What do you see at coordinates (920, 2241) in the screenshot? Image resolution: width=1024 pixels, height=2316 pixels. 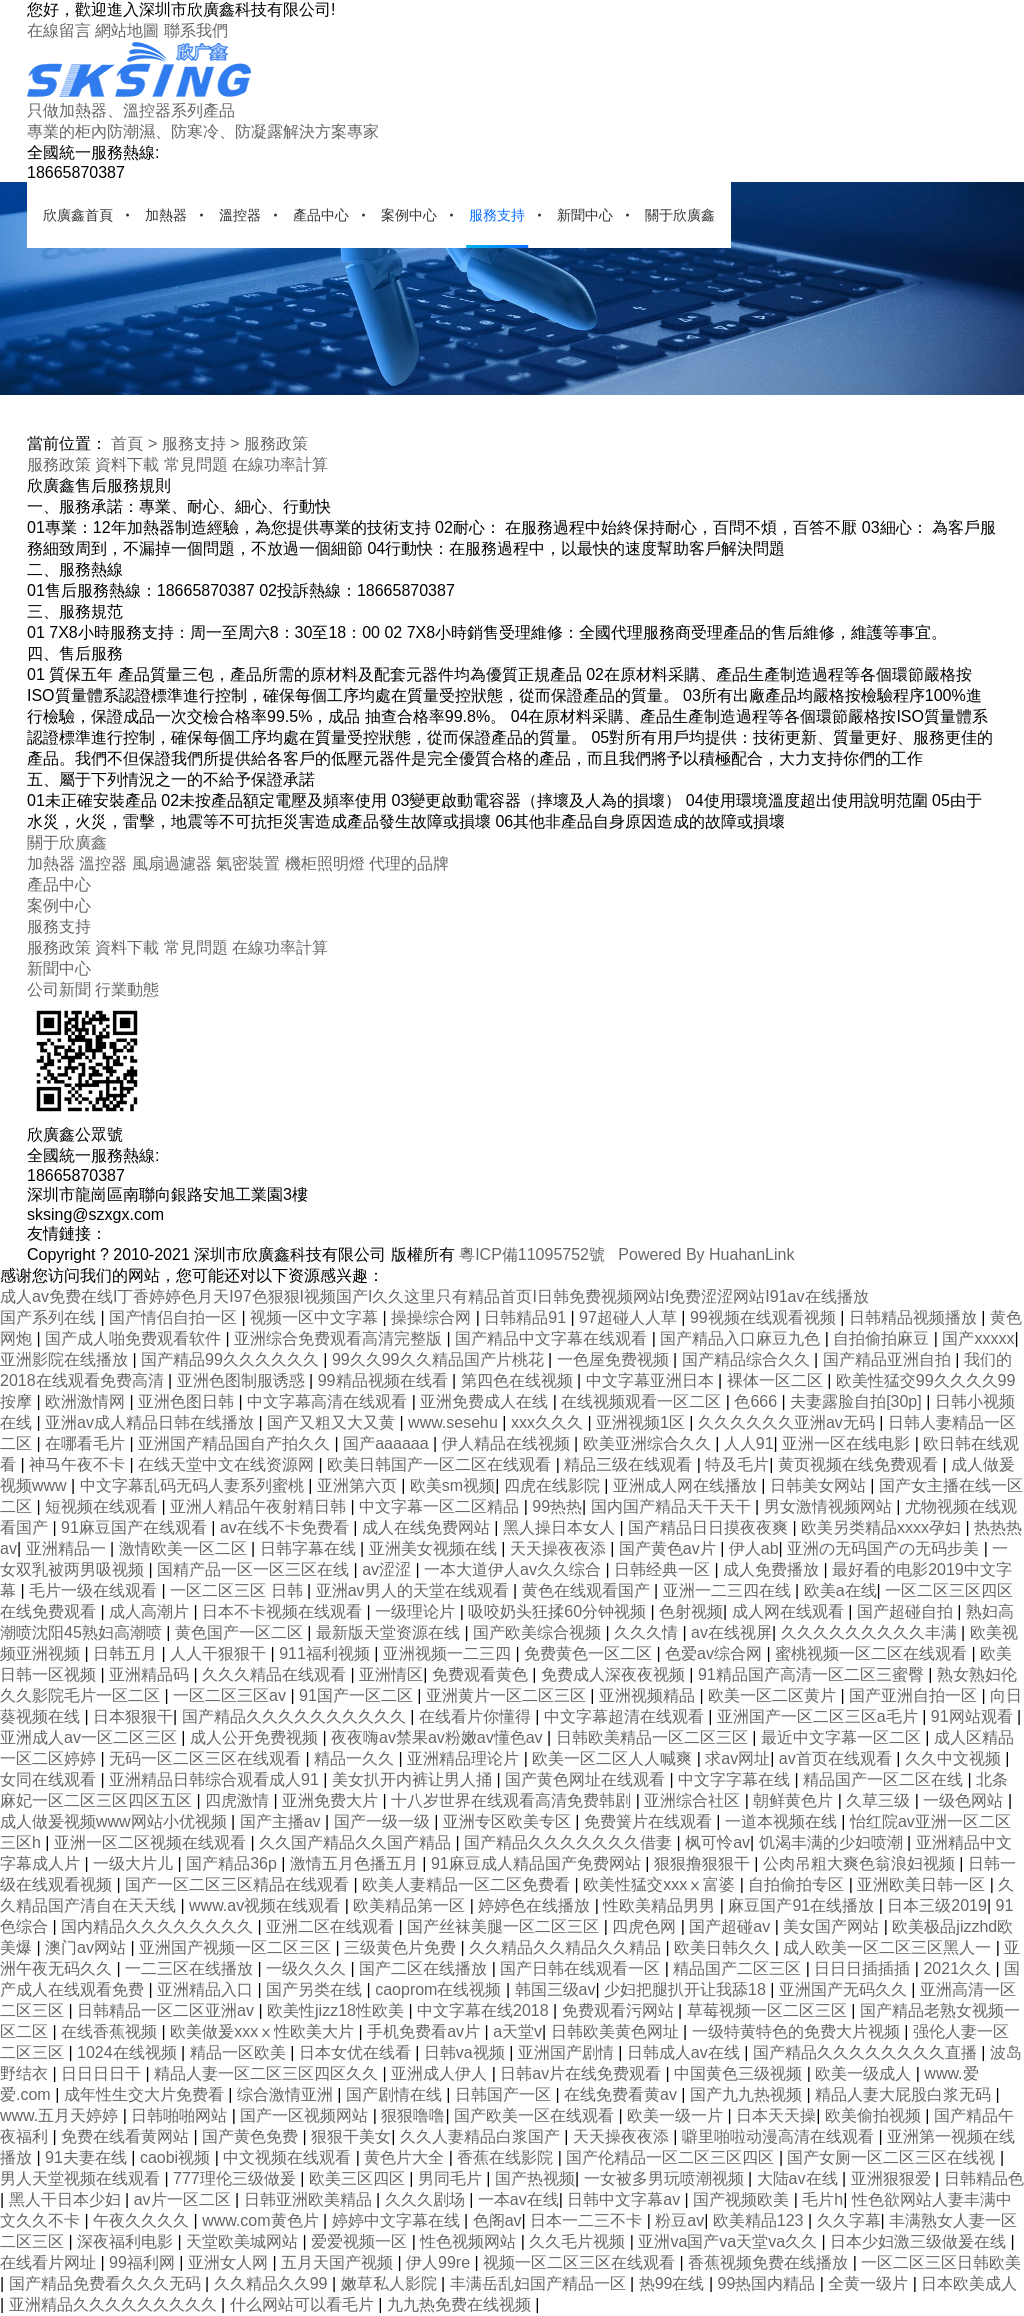 I see `日本少妇激三级做爰在线` at bounding box center [920, 2241].